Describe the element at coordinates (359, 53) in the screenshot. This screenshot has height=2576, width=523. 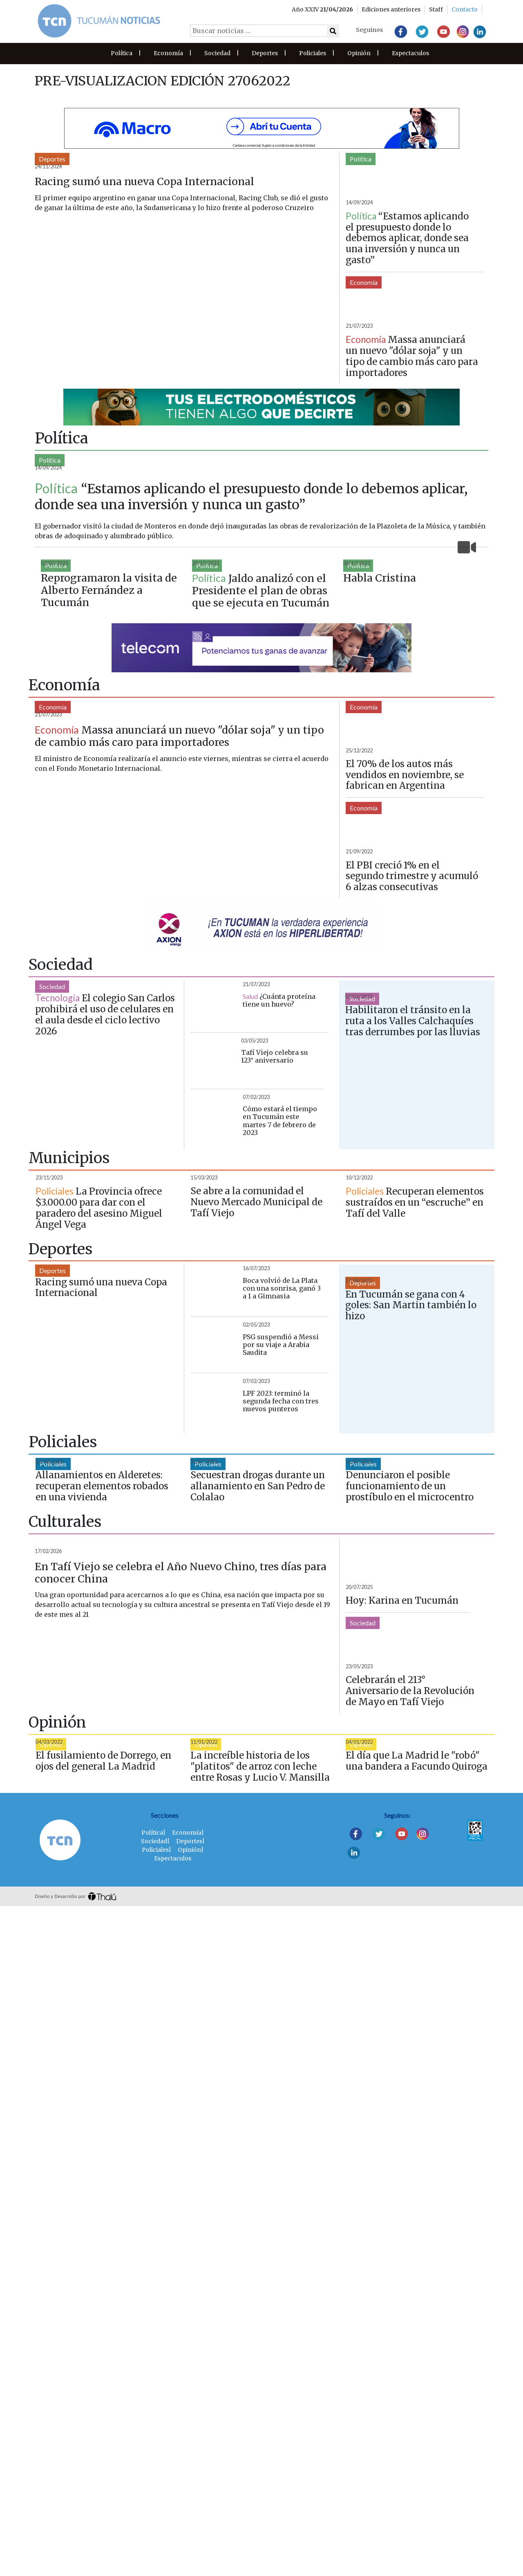
I see `Opinión` at that location.